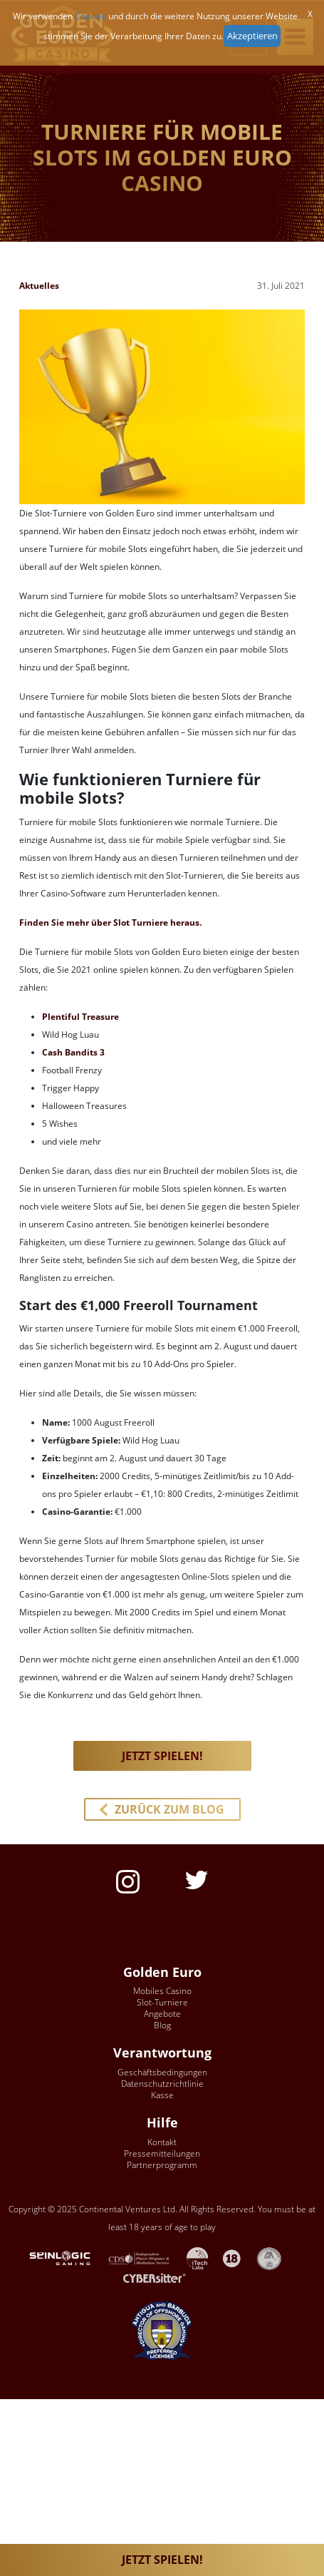 The image size is (324, 2576). I want to click on Plentiful Treasure, so click(80, 1017).